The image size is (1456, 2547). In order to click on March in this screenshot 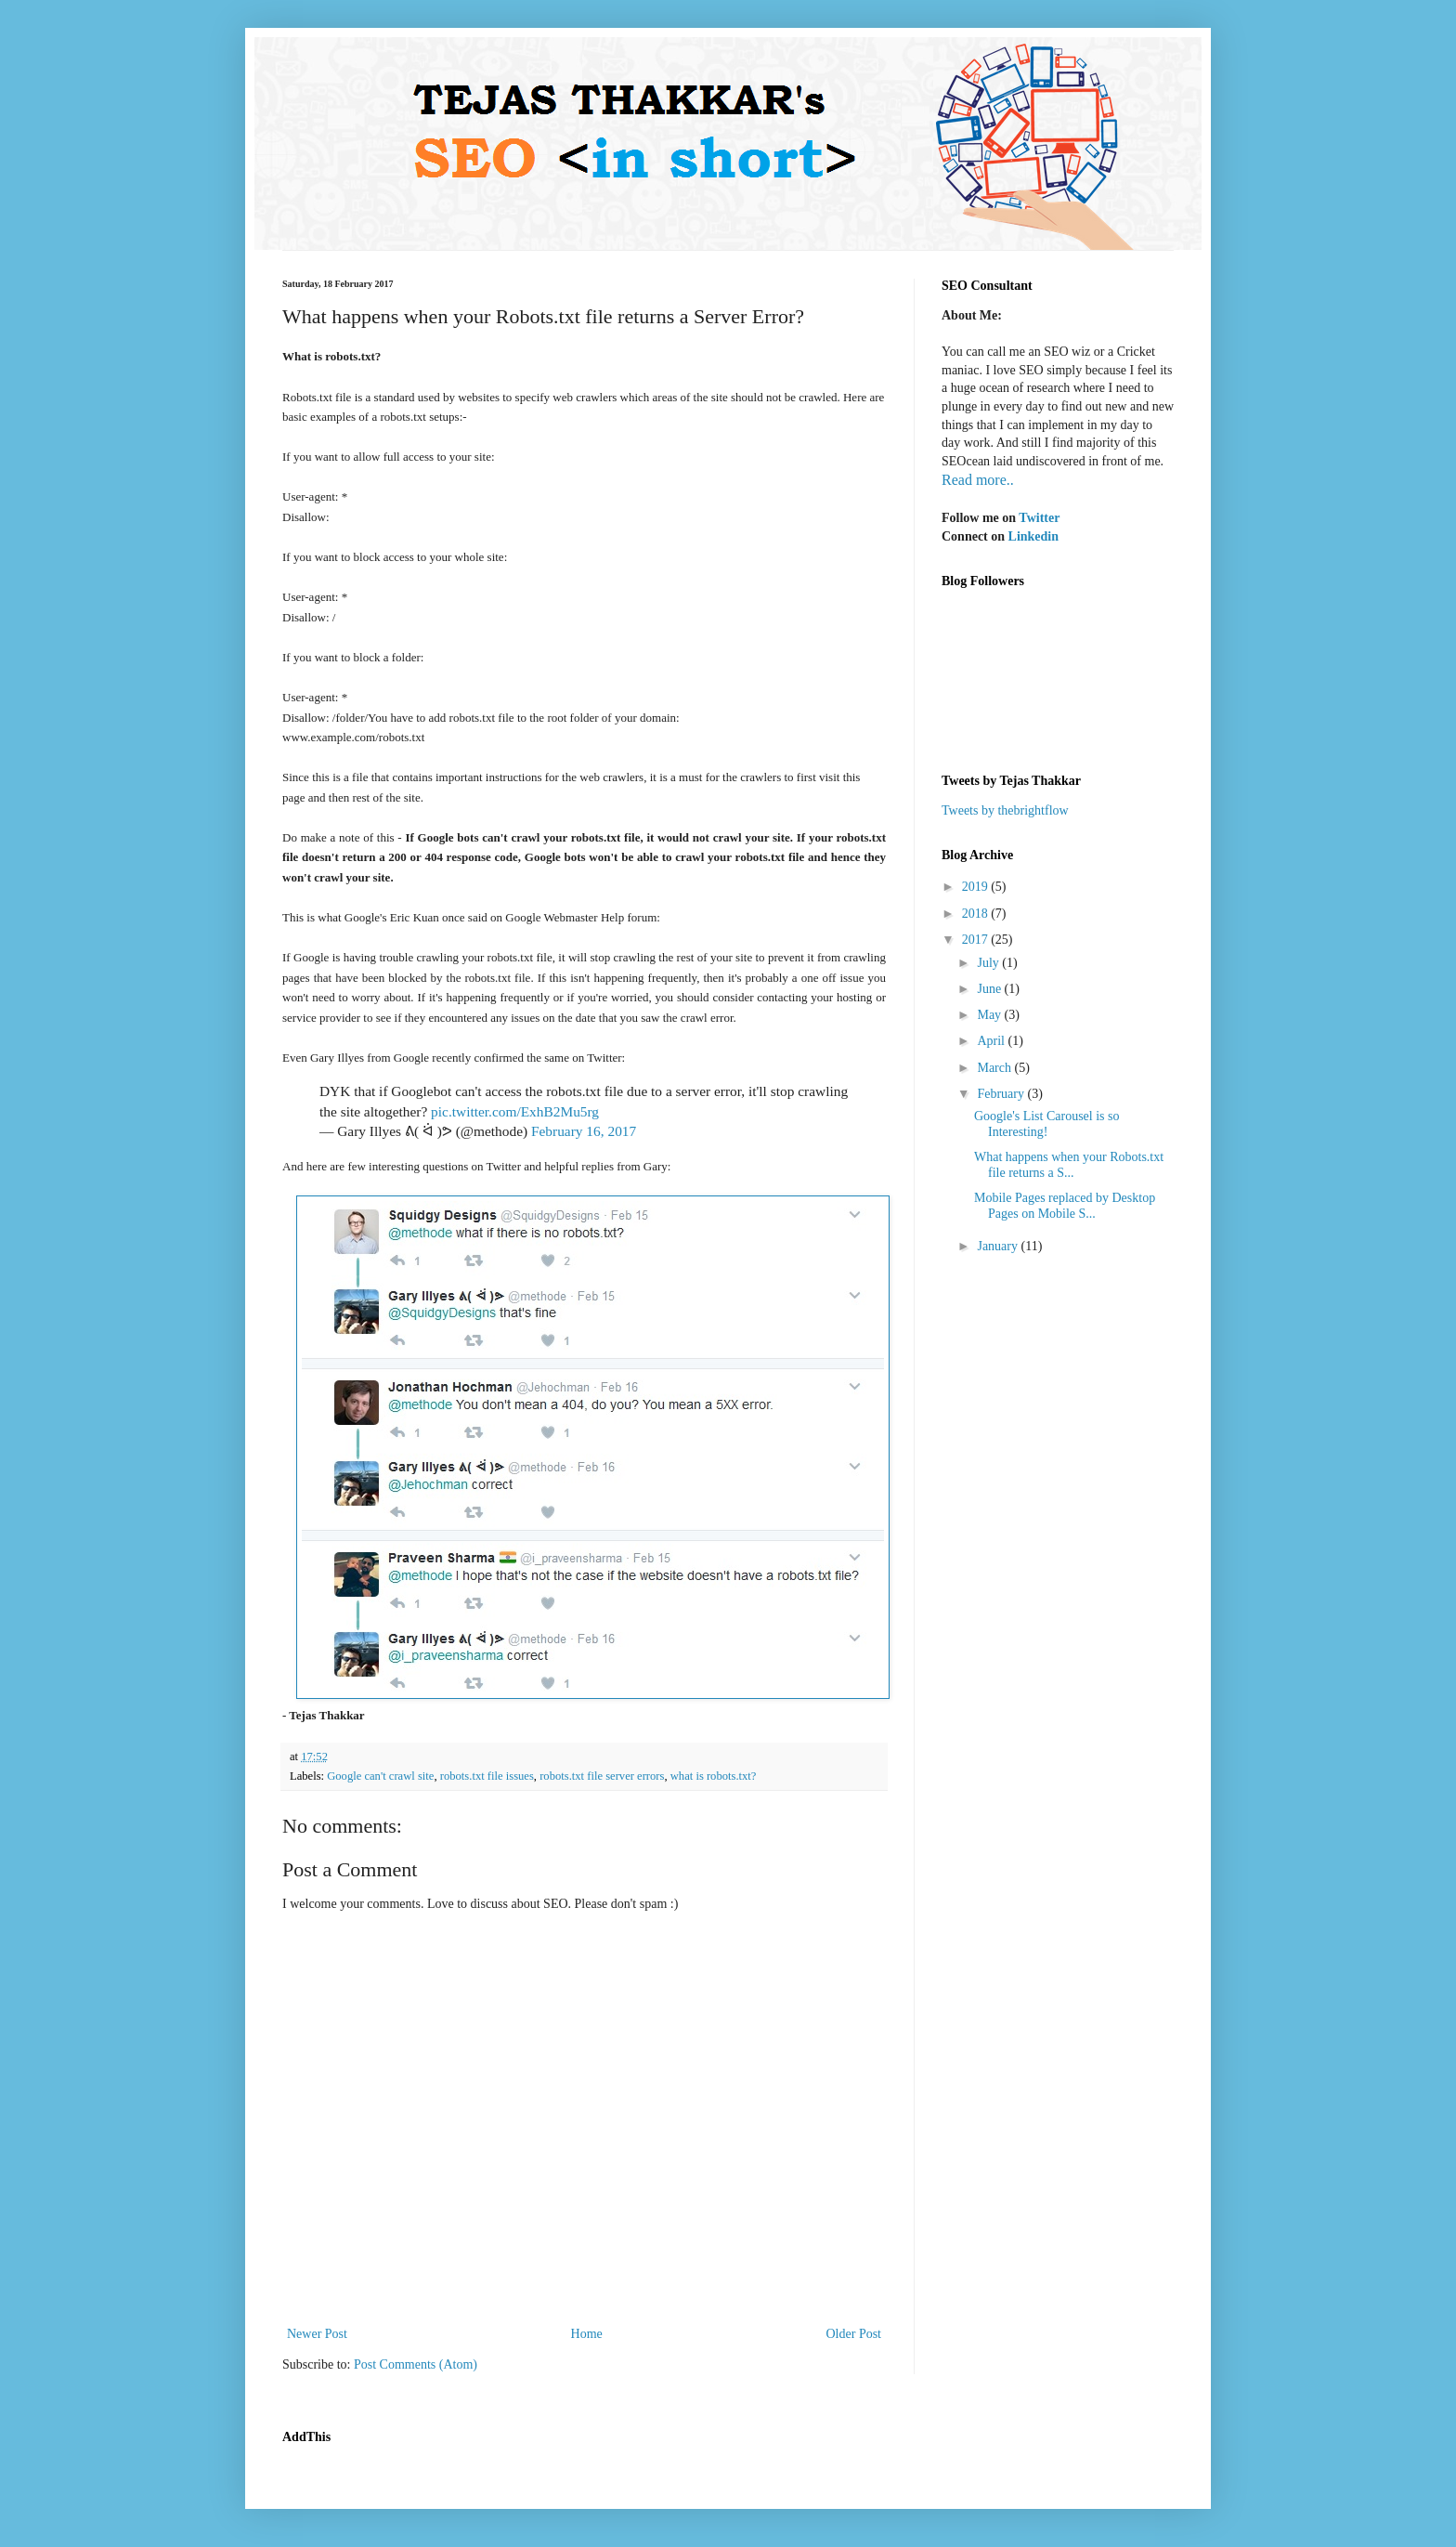, I will do `click(995, 1068)`.